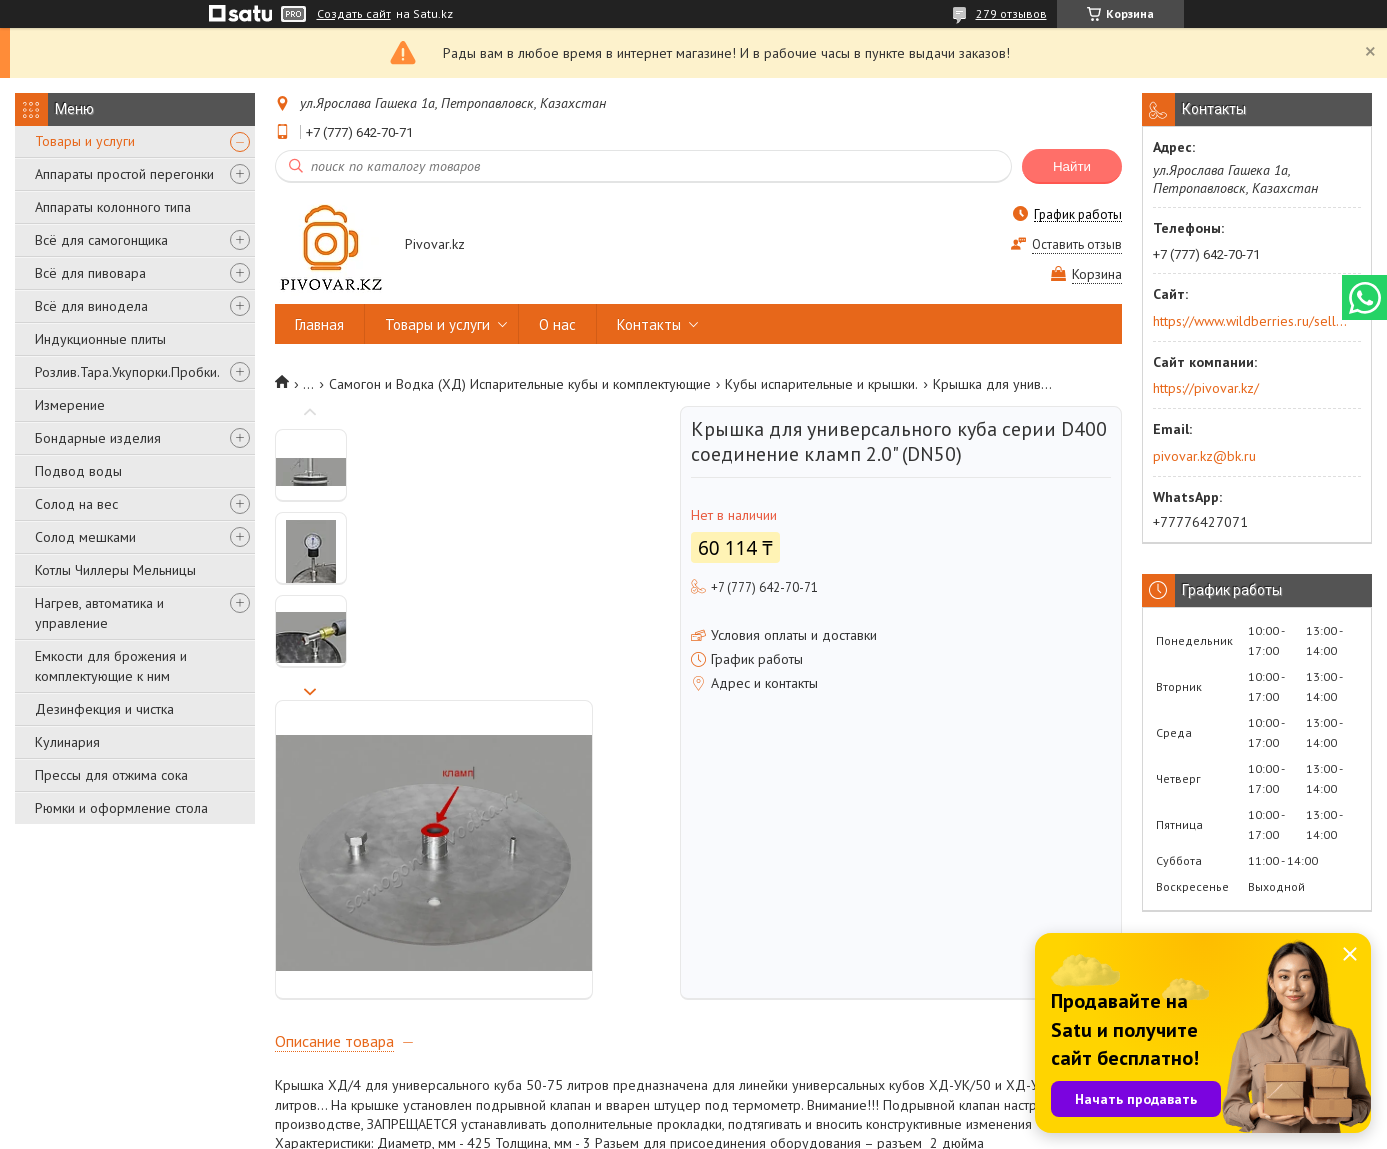 The height and width of the screenshot is (1149, 1387). I want to click on Всё для винодела, so click(91, 306).